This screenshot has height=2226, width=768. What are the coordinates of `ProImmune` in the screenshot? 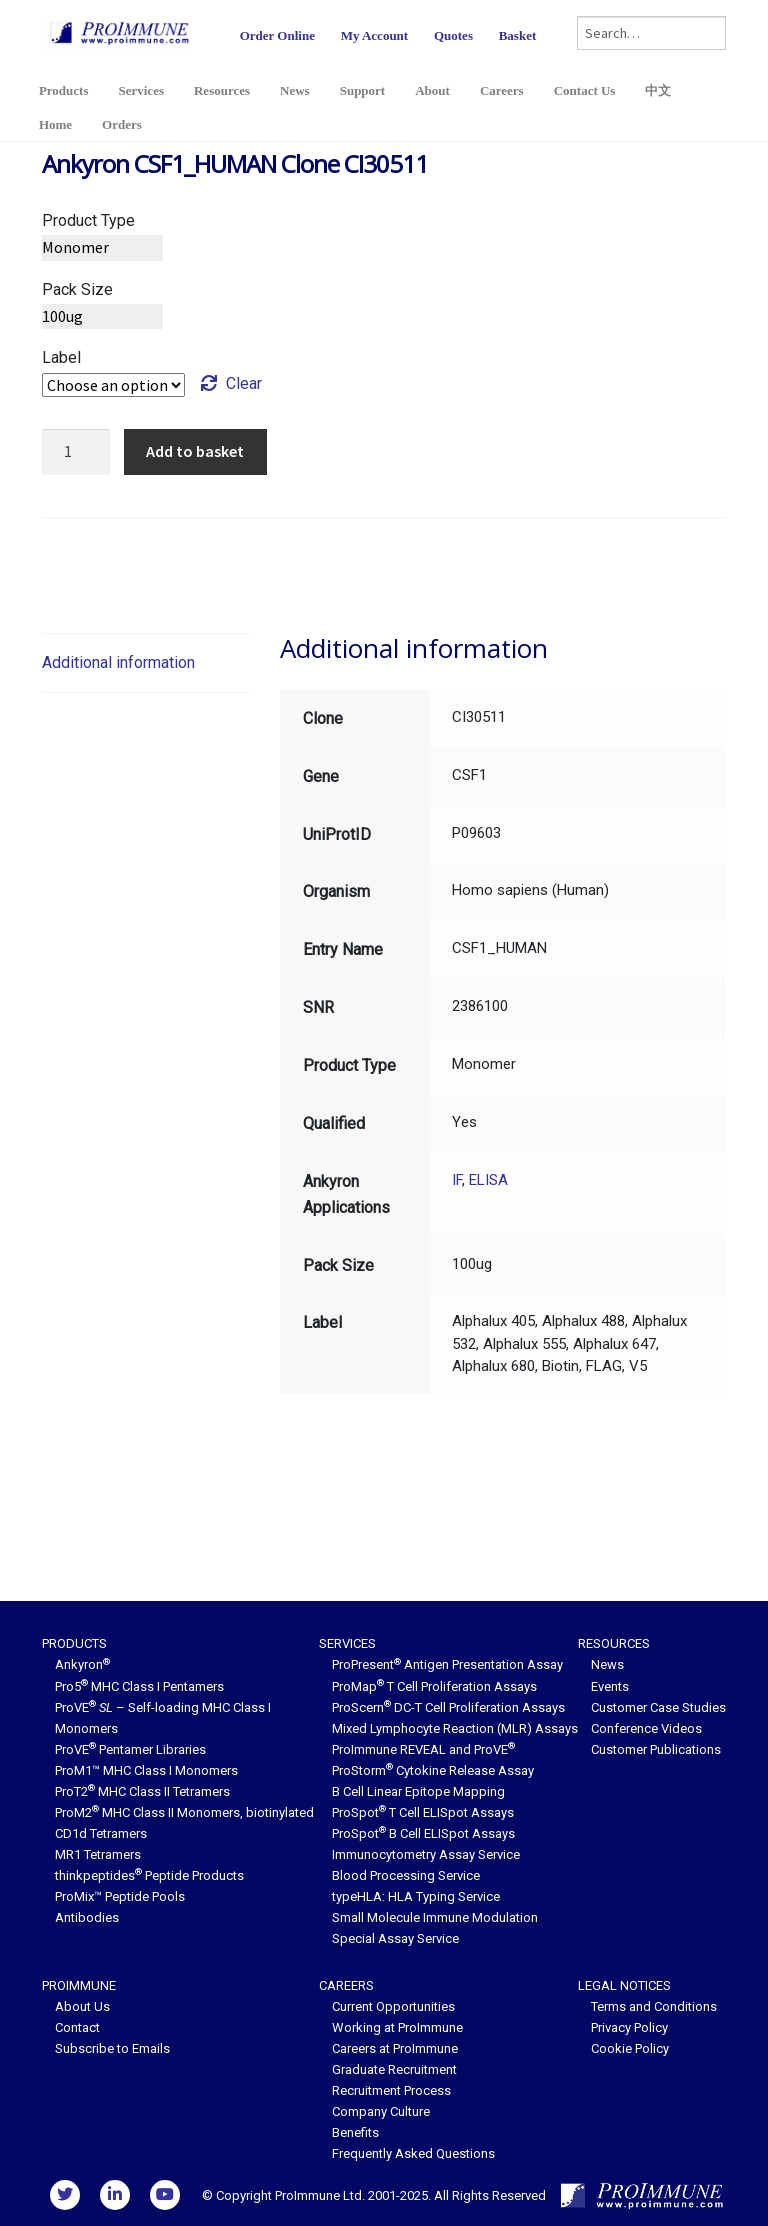 It's located at (79, 1985).